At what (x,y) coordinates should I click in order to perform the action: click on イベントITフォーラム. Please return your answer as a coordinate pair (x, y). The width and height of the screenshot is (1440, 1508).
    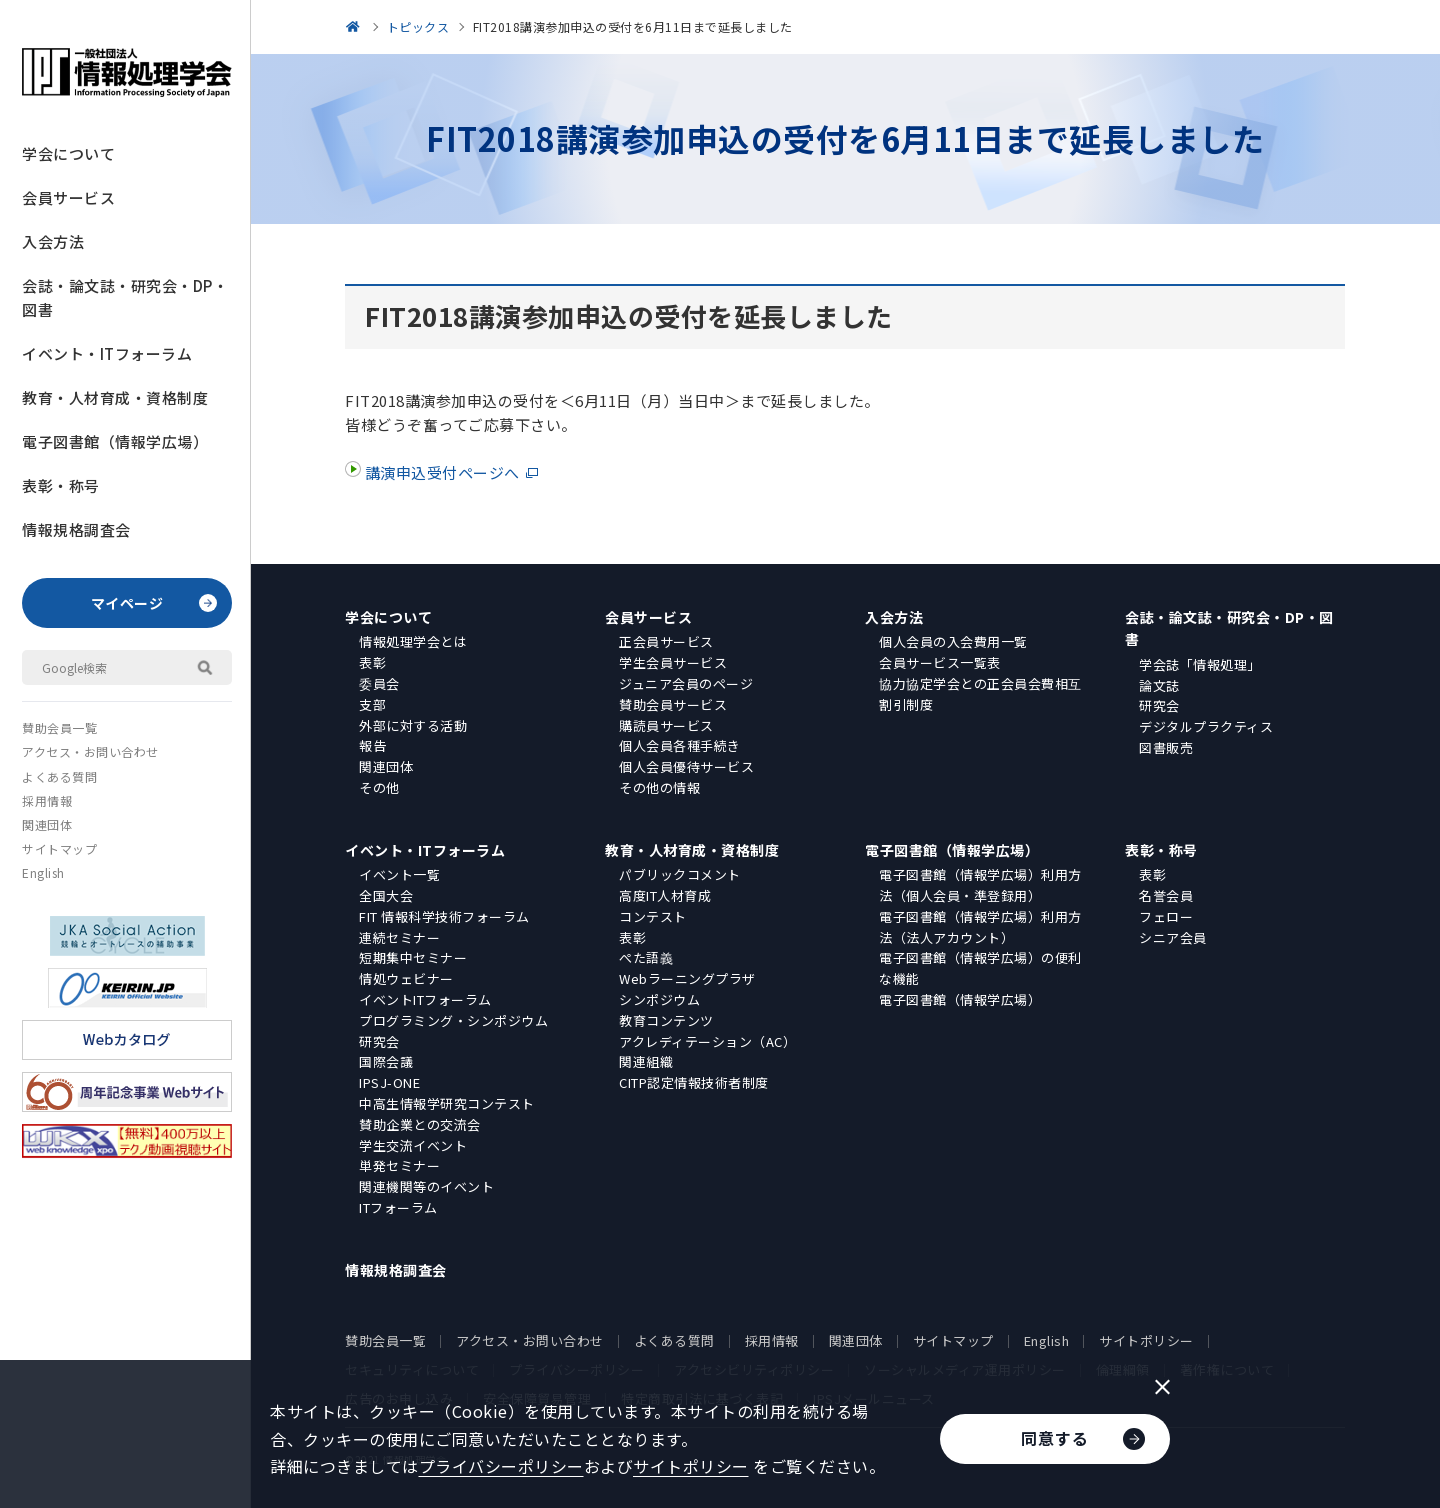
    Looking at the image, I should click on (425, 999).